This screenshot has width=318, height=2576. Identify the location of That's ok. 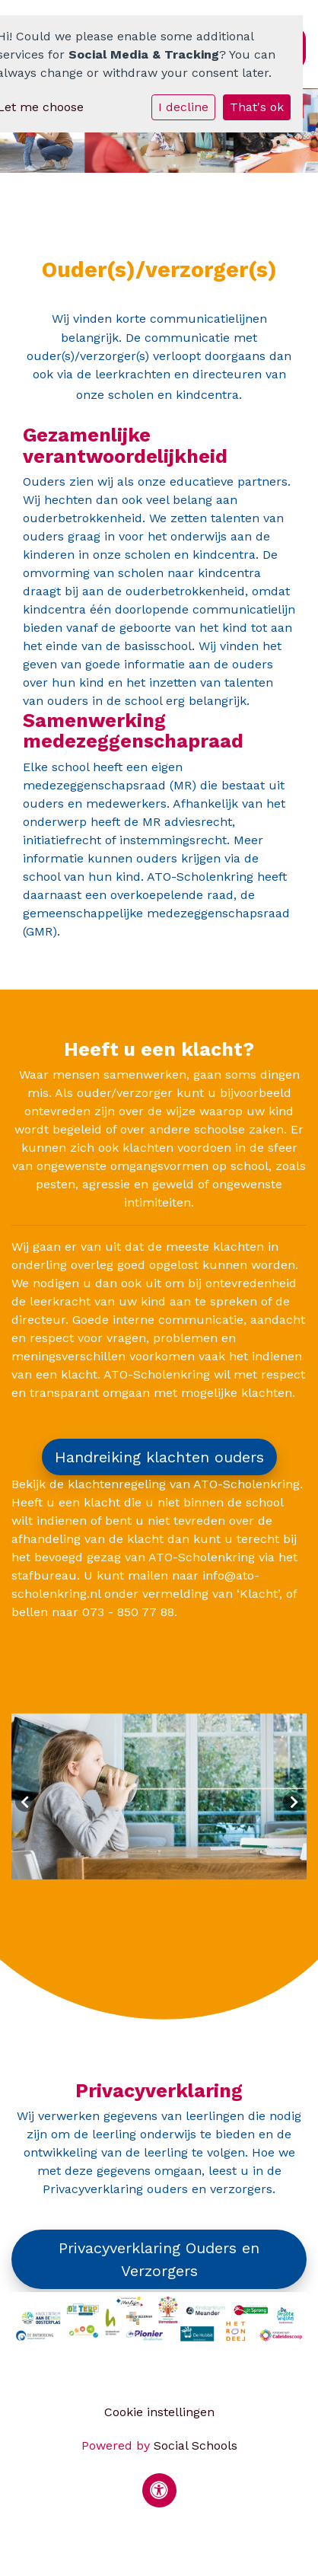
(257, 107).